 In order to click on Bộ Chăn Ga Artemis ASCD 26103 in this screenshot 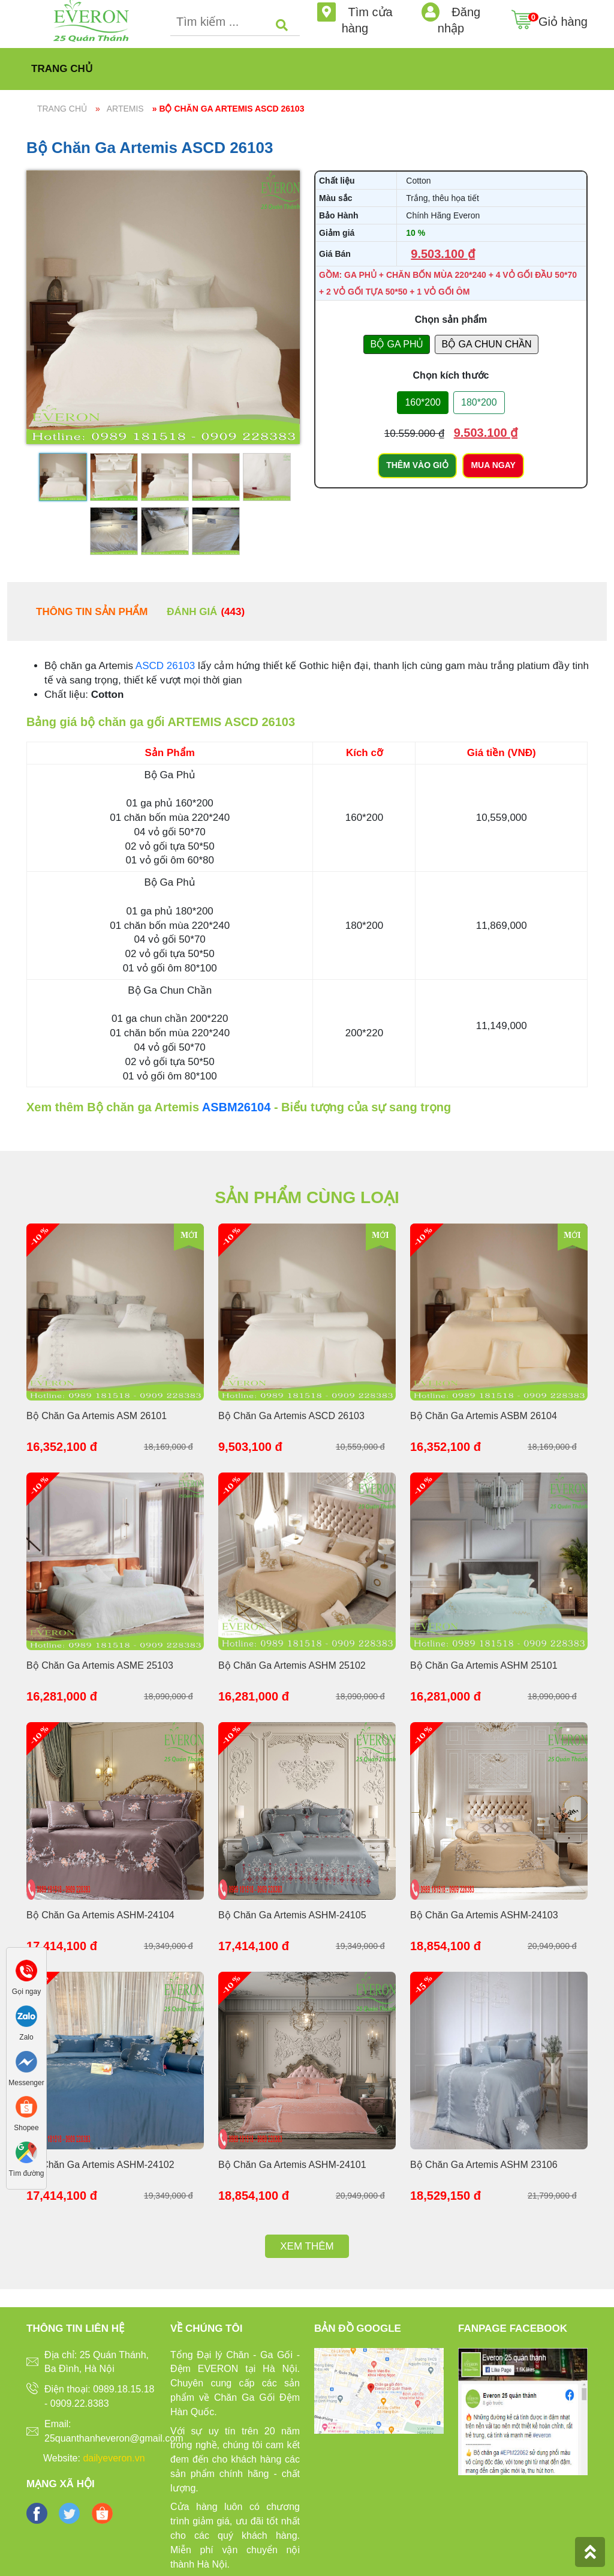, I will do `click(291, 1416)`.